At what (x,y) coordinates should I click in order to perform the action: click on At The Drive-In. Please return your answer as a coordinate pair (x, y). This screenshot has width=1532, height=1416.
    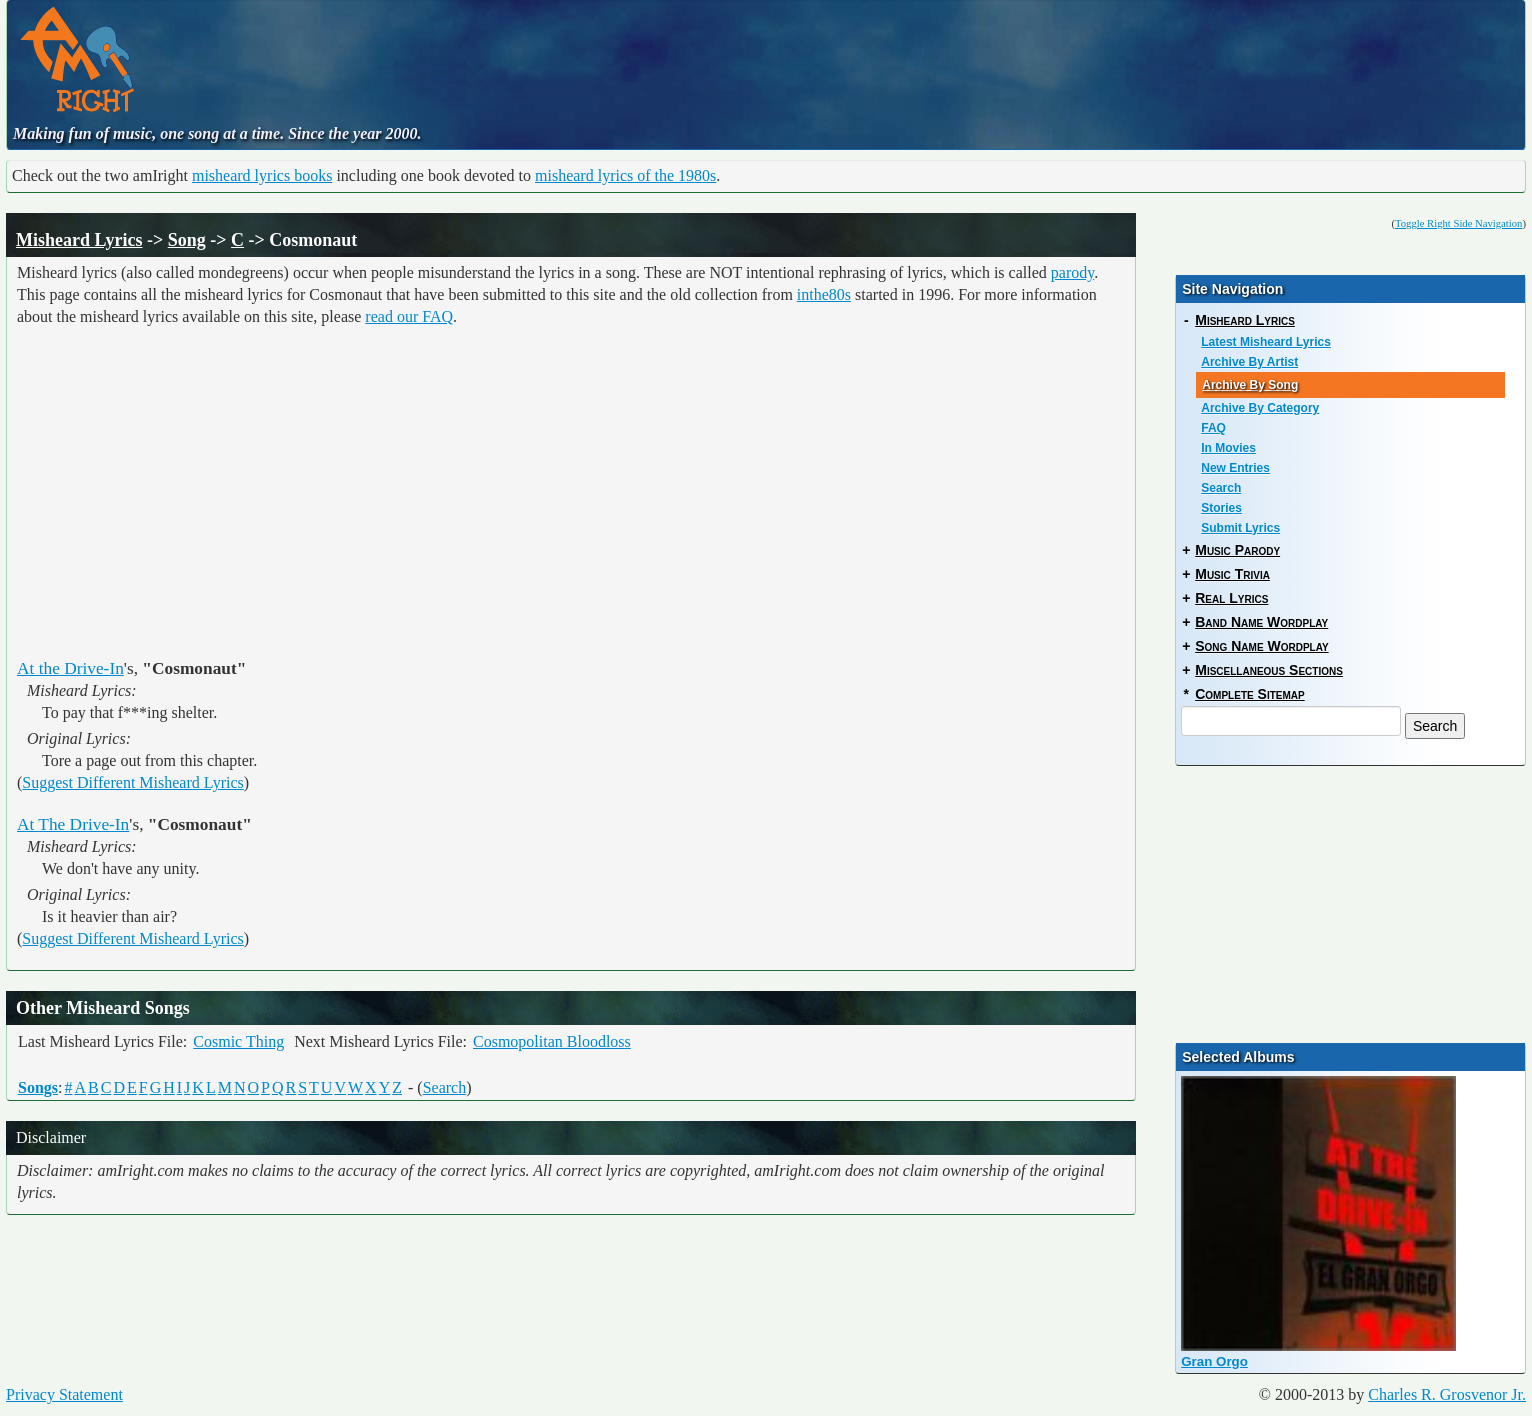
    Looking at the image, I should click on (73, 824).